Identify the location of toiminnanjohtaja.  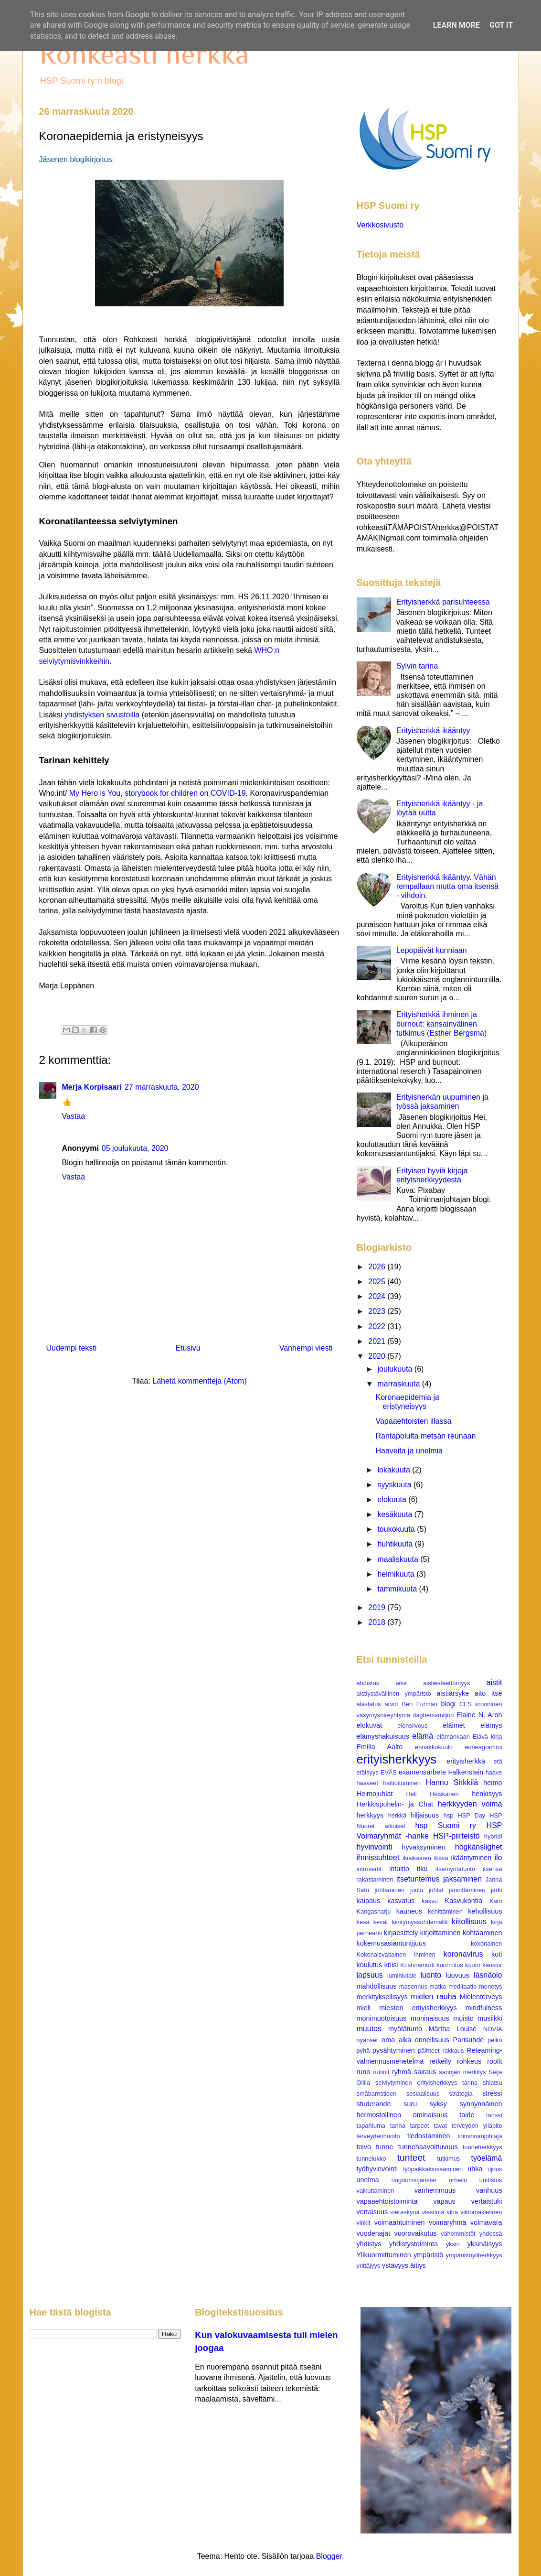
(479, 2136).